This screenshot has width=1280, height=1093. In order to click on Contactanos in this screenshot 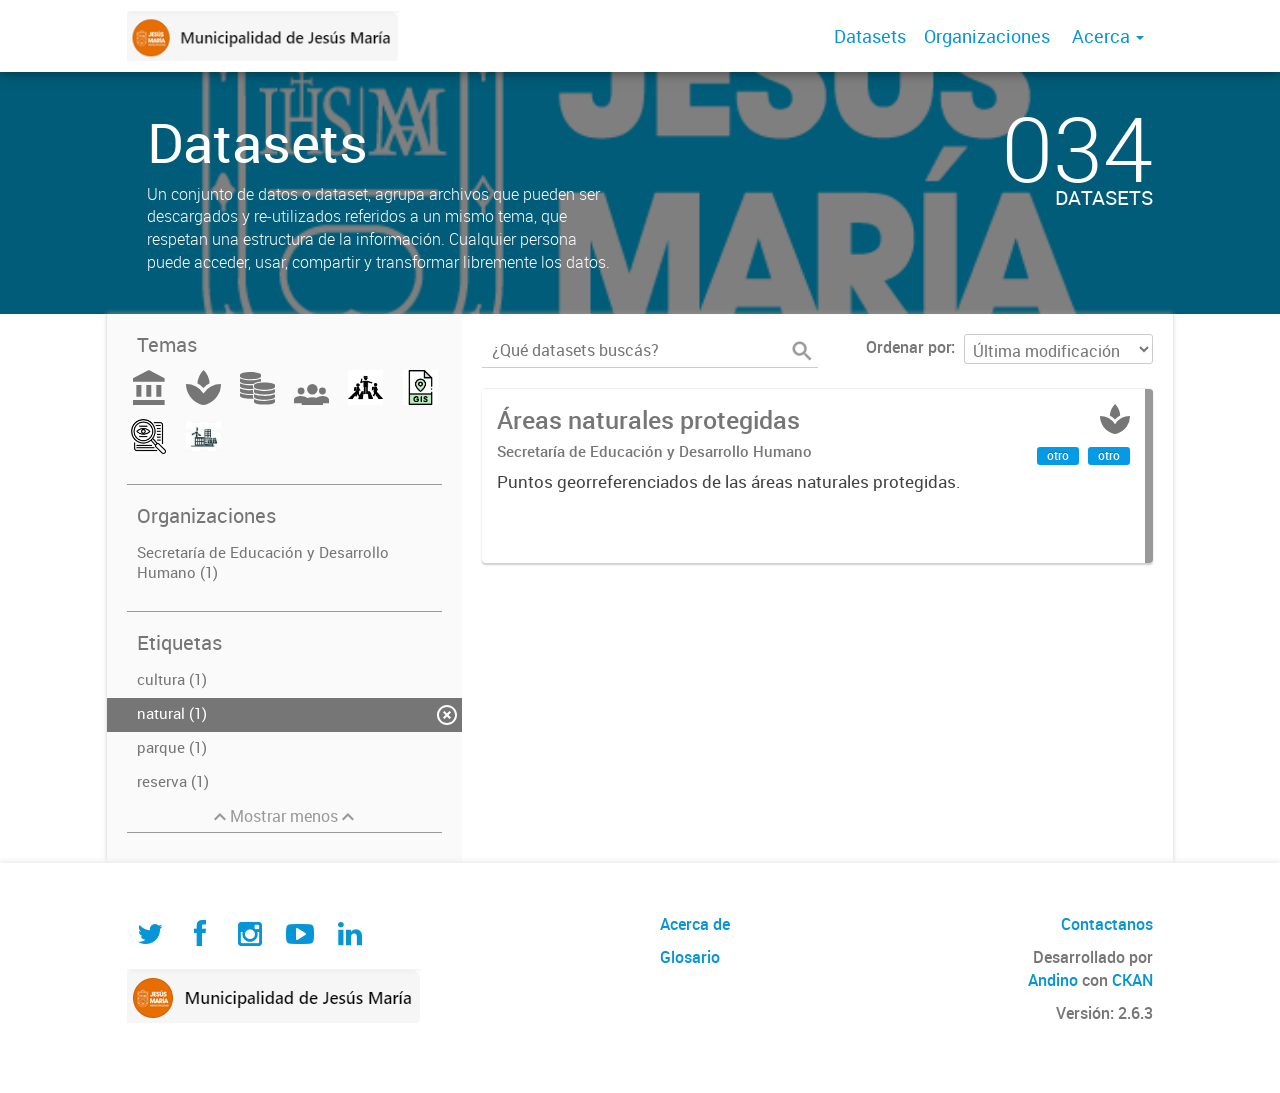, I will do `click(1107, 924)`.